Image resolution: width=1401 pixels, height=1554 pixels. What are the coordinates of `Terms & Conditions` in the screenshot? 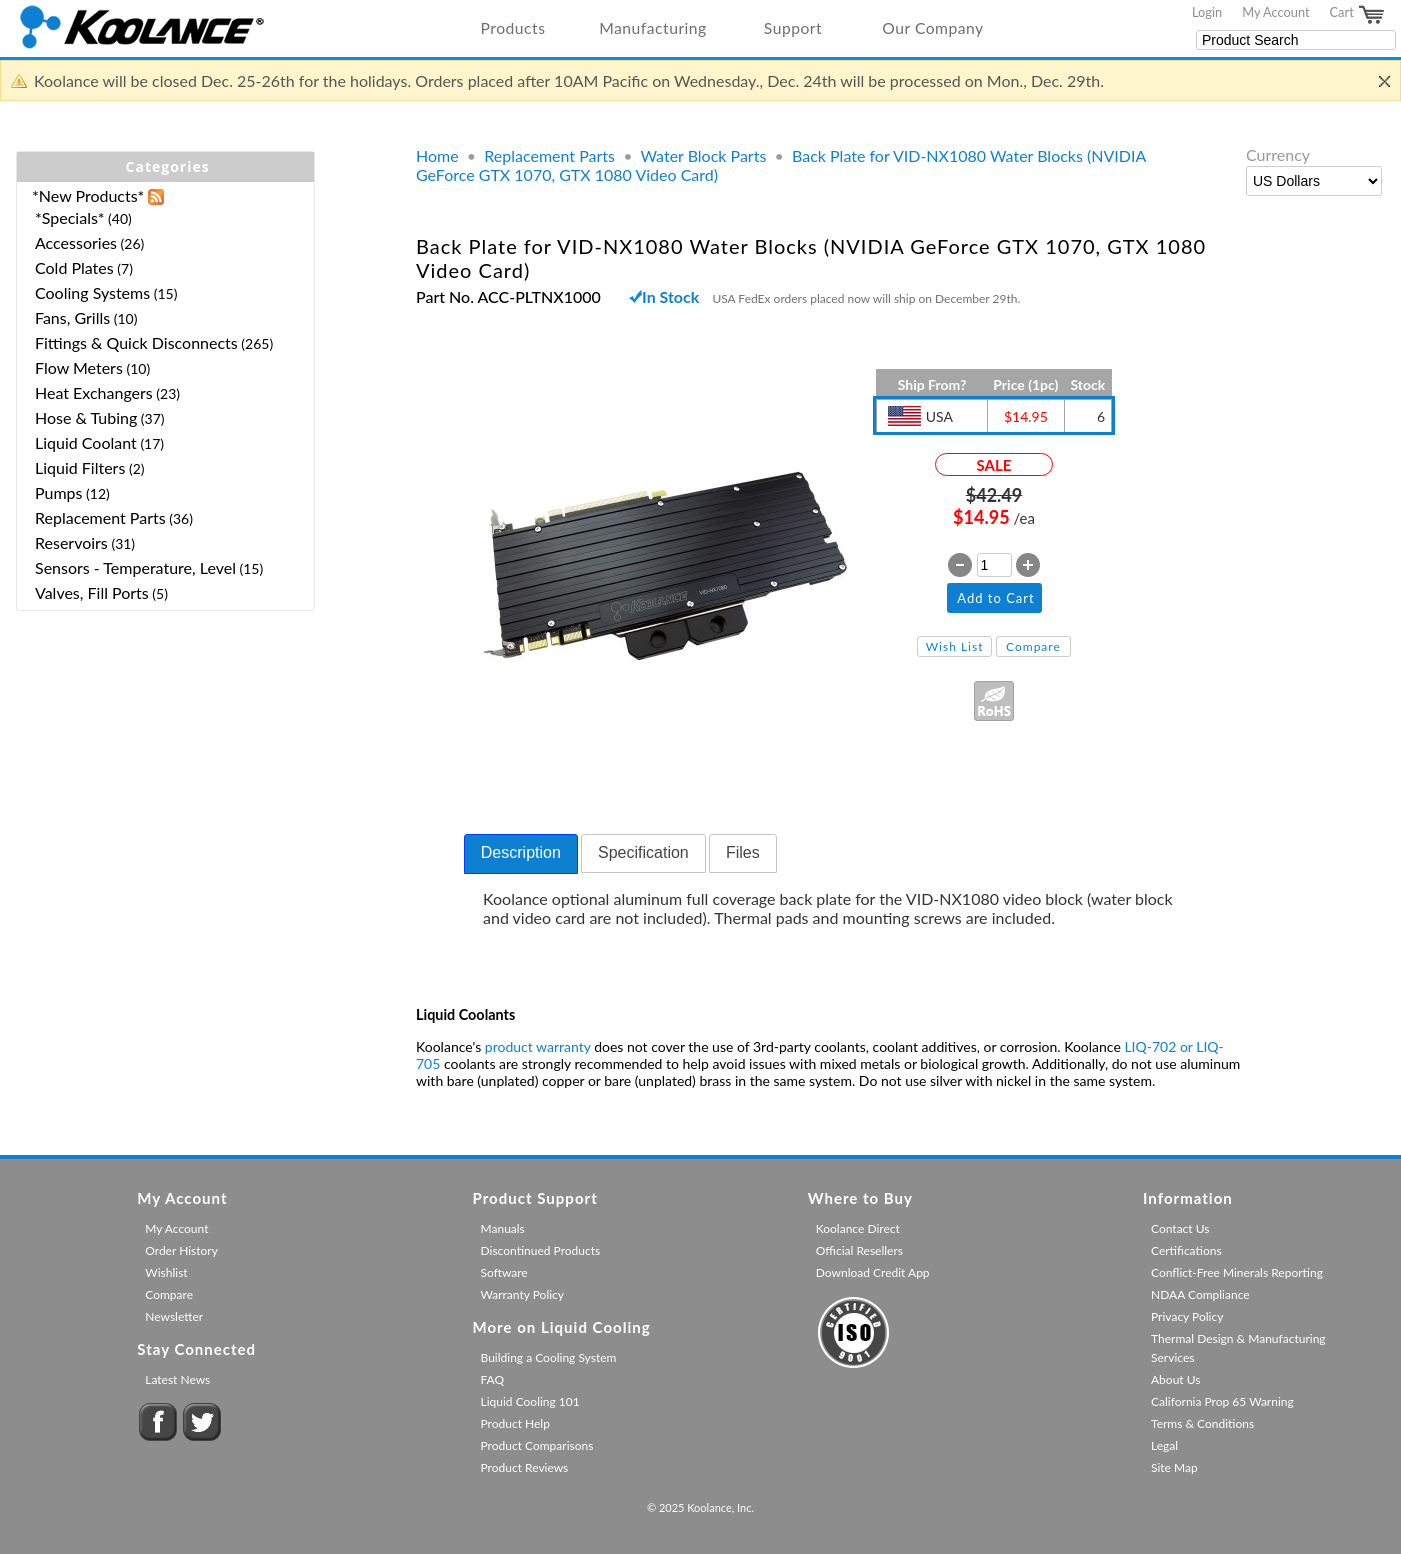 It's located at (1202, 1423).